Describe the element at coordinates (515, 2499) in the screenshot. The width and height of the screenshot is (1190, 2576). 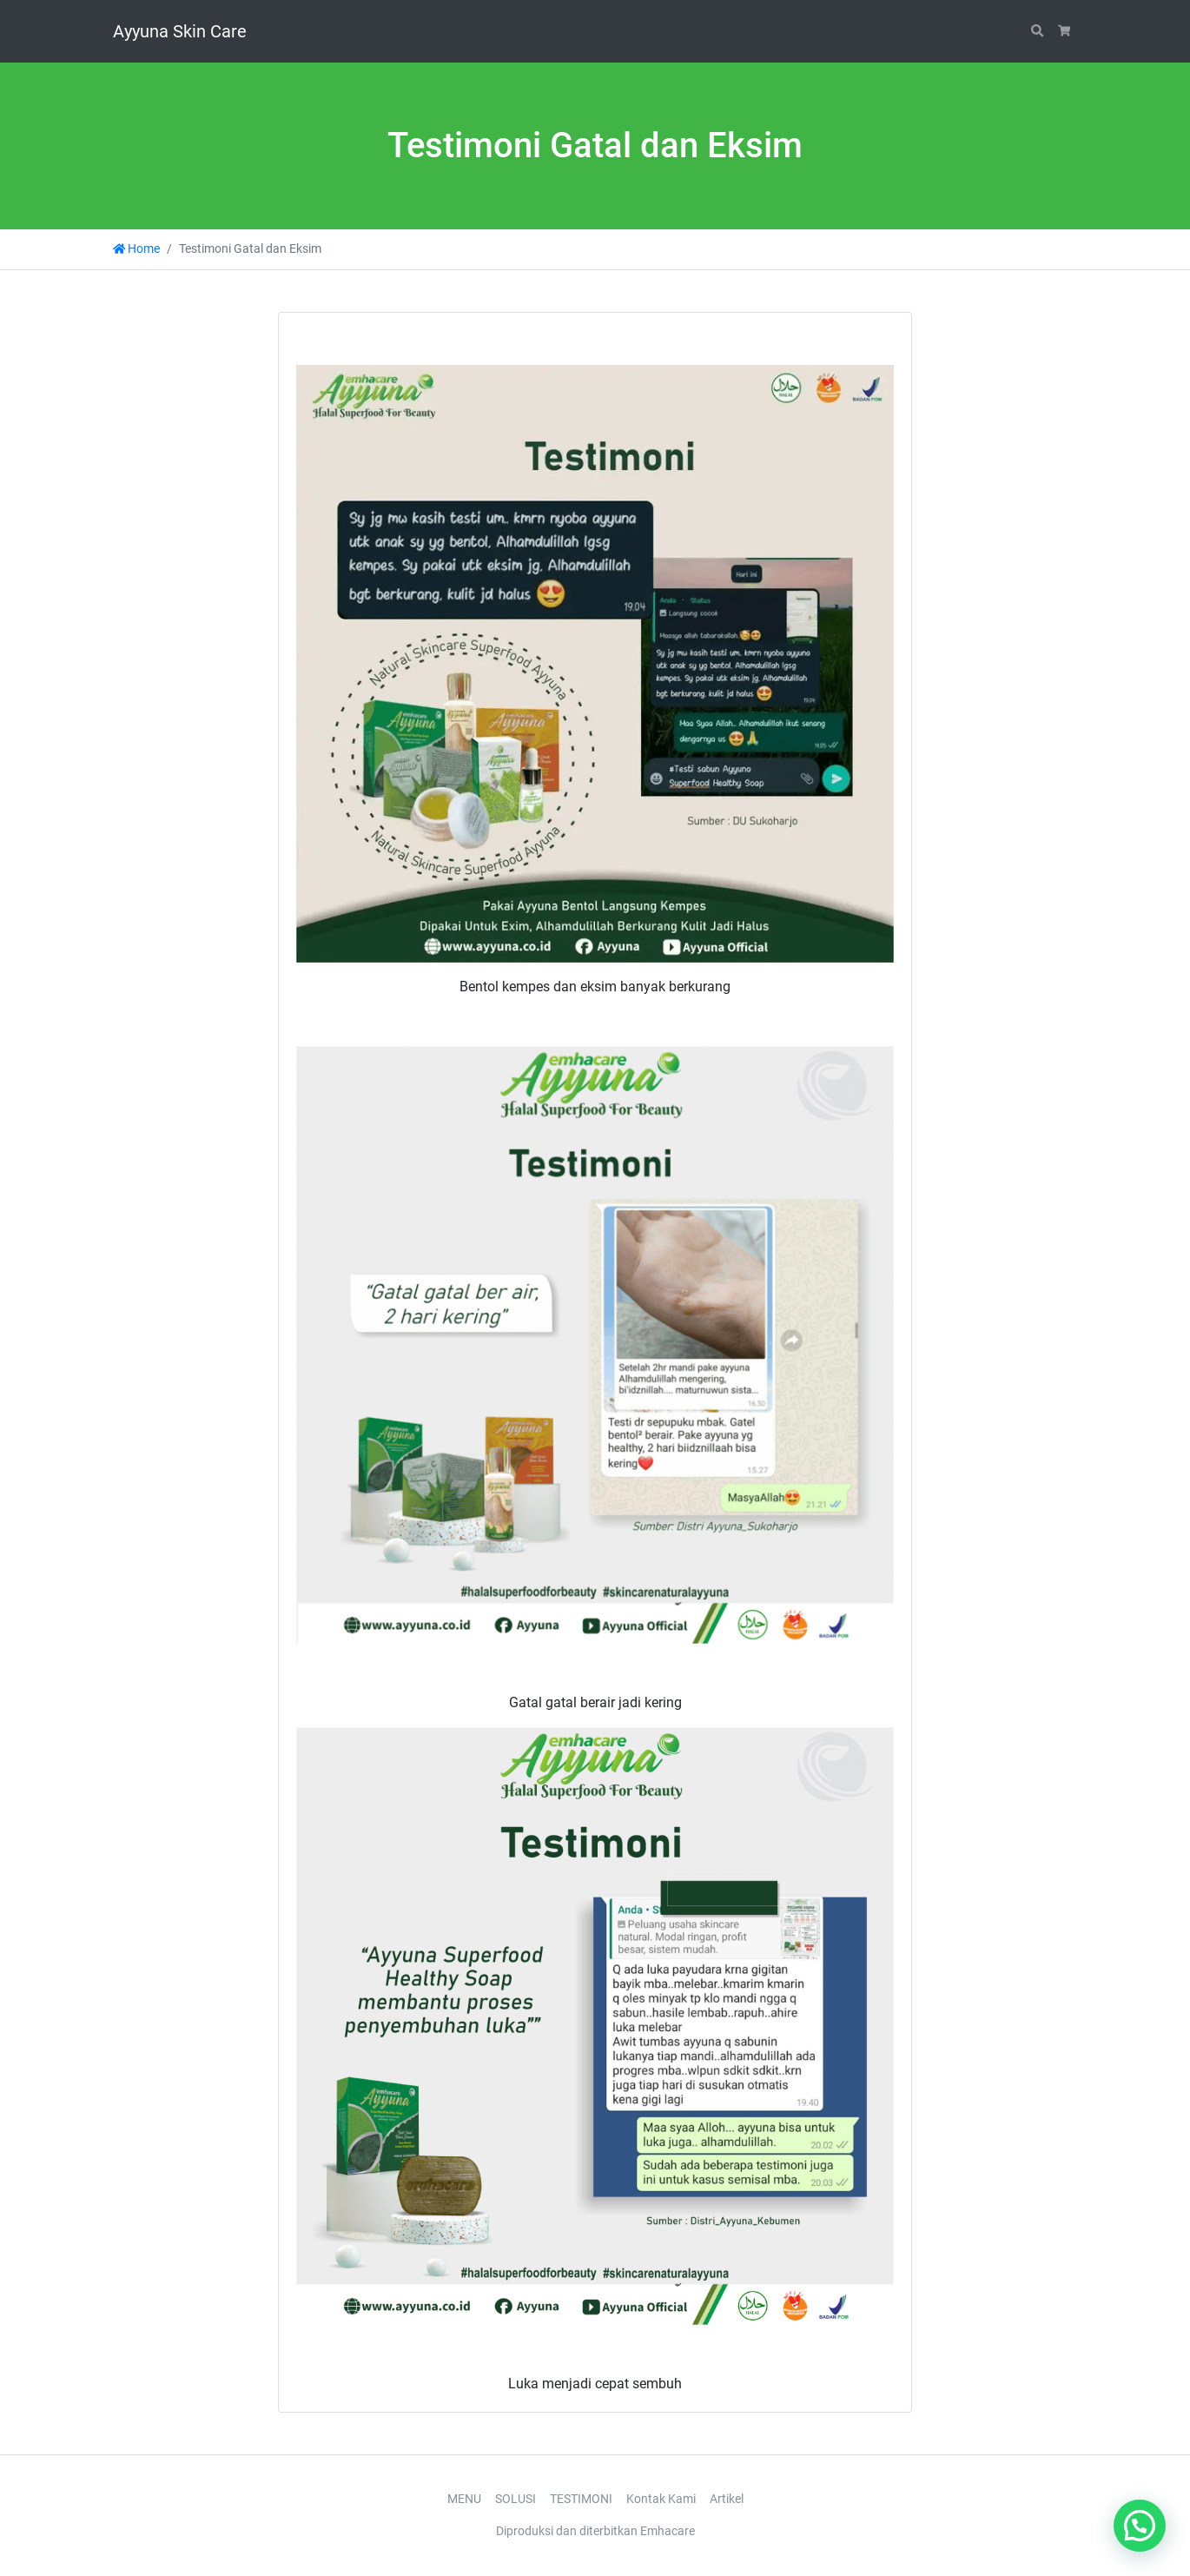
I see `SOLUSI` at that location.